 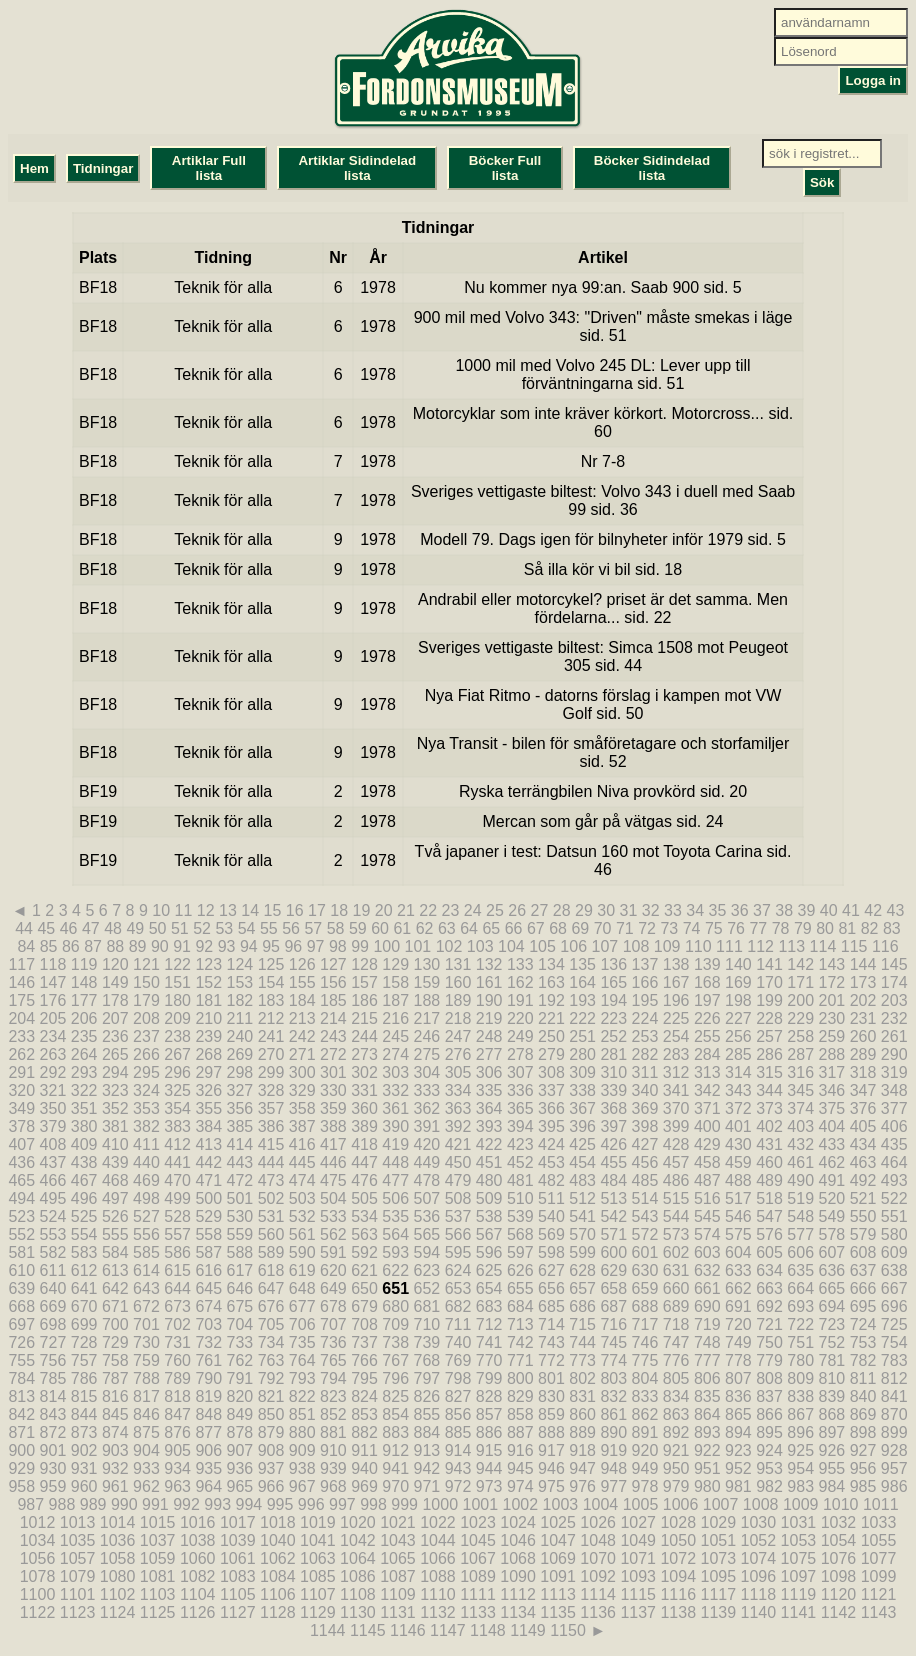 What do you see at coordinates (800, 1342) in the screenshot?
I see `751` at bounding box center [800, 1342].